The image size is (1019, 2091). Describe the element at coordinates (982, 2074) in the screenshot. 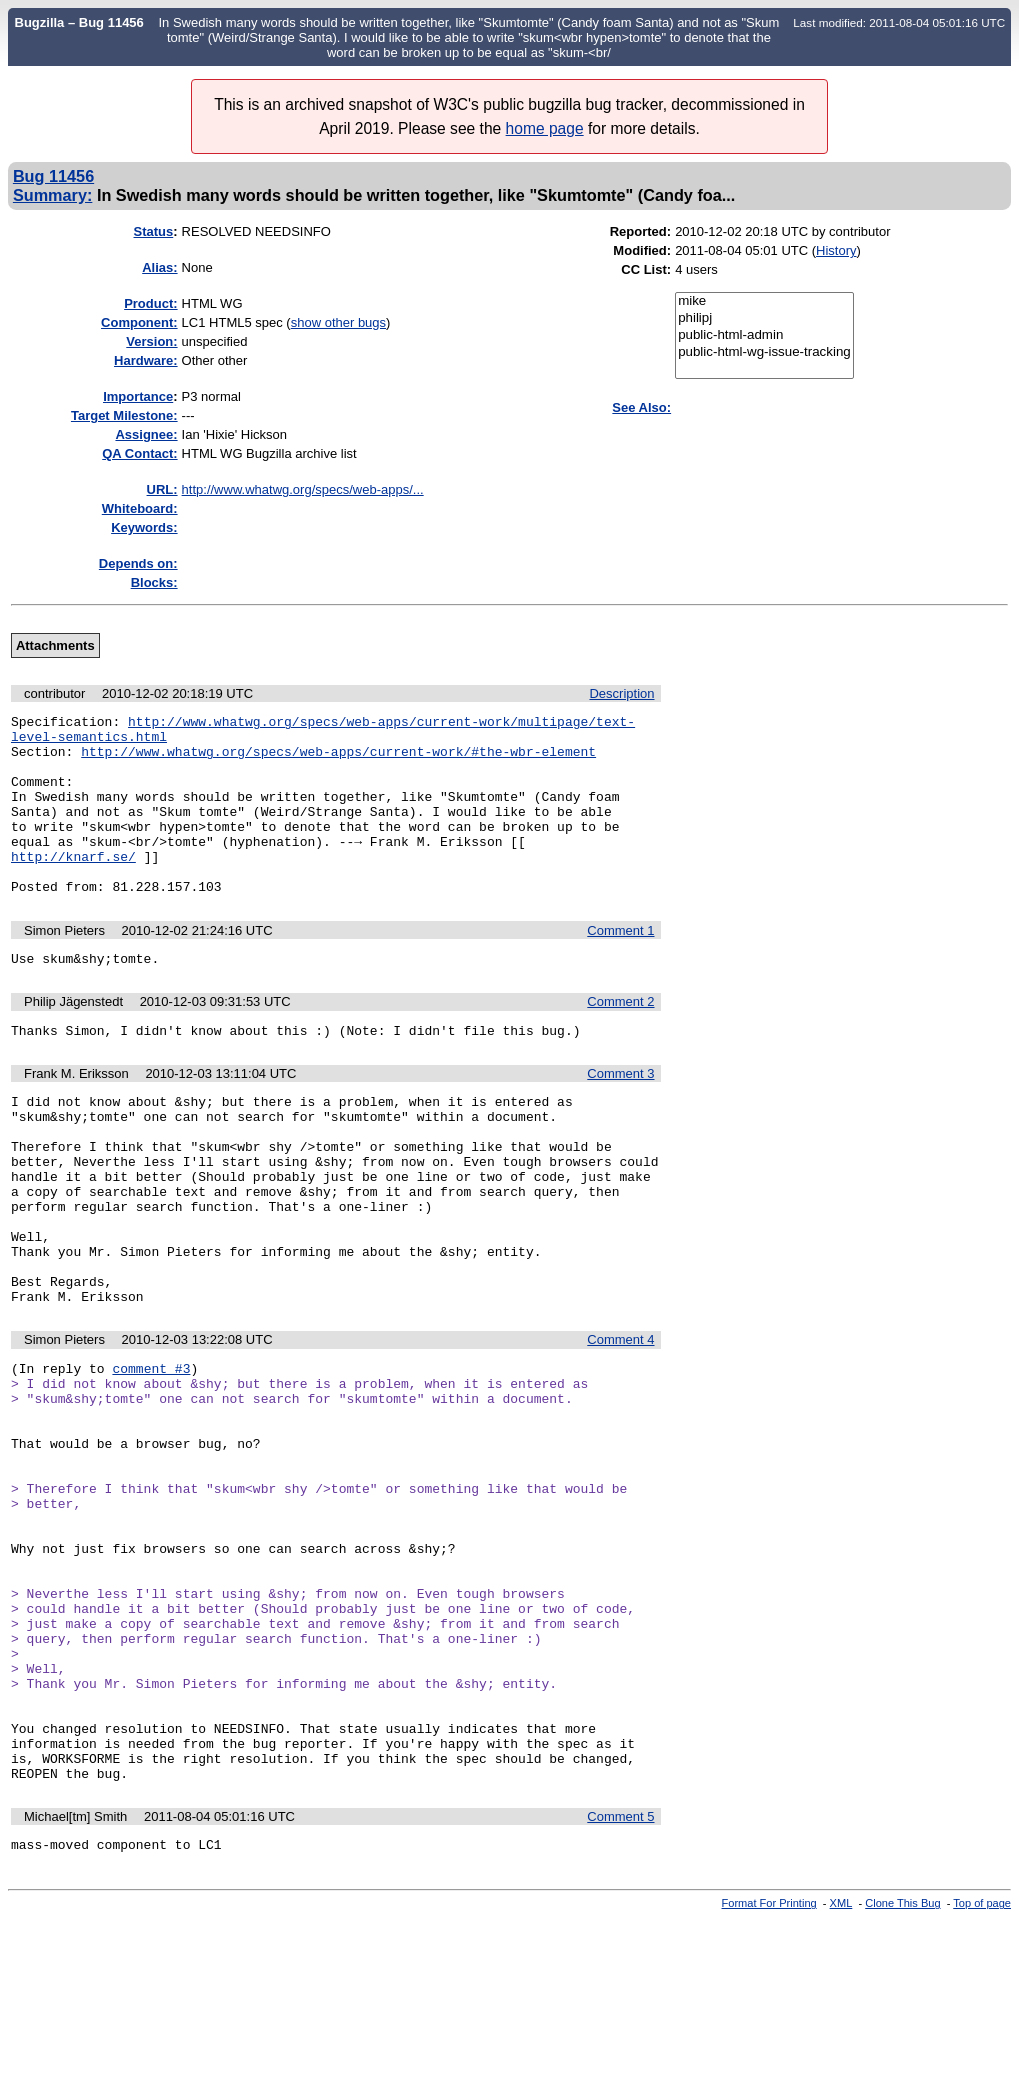

I see `Top of page` at that location.